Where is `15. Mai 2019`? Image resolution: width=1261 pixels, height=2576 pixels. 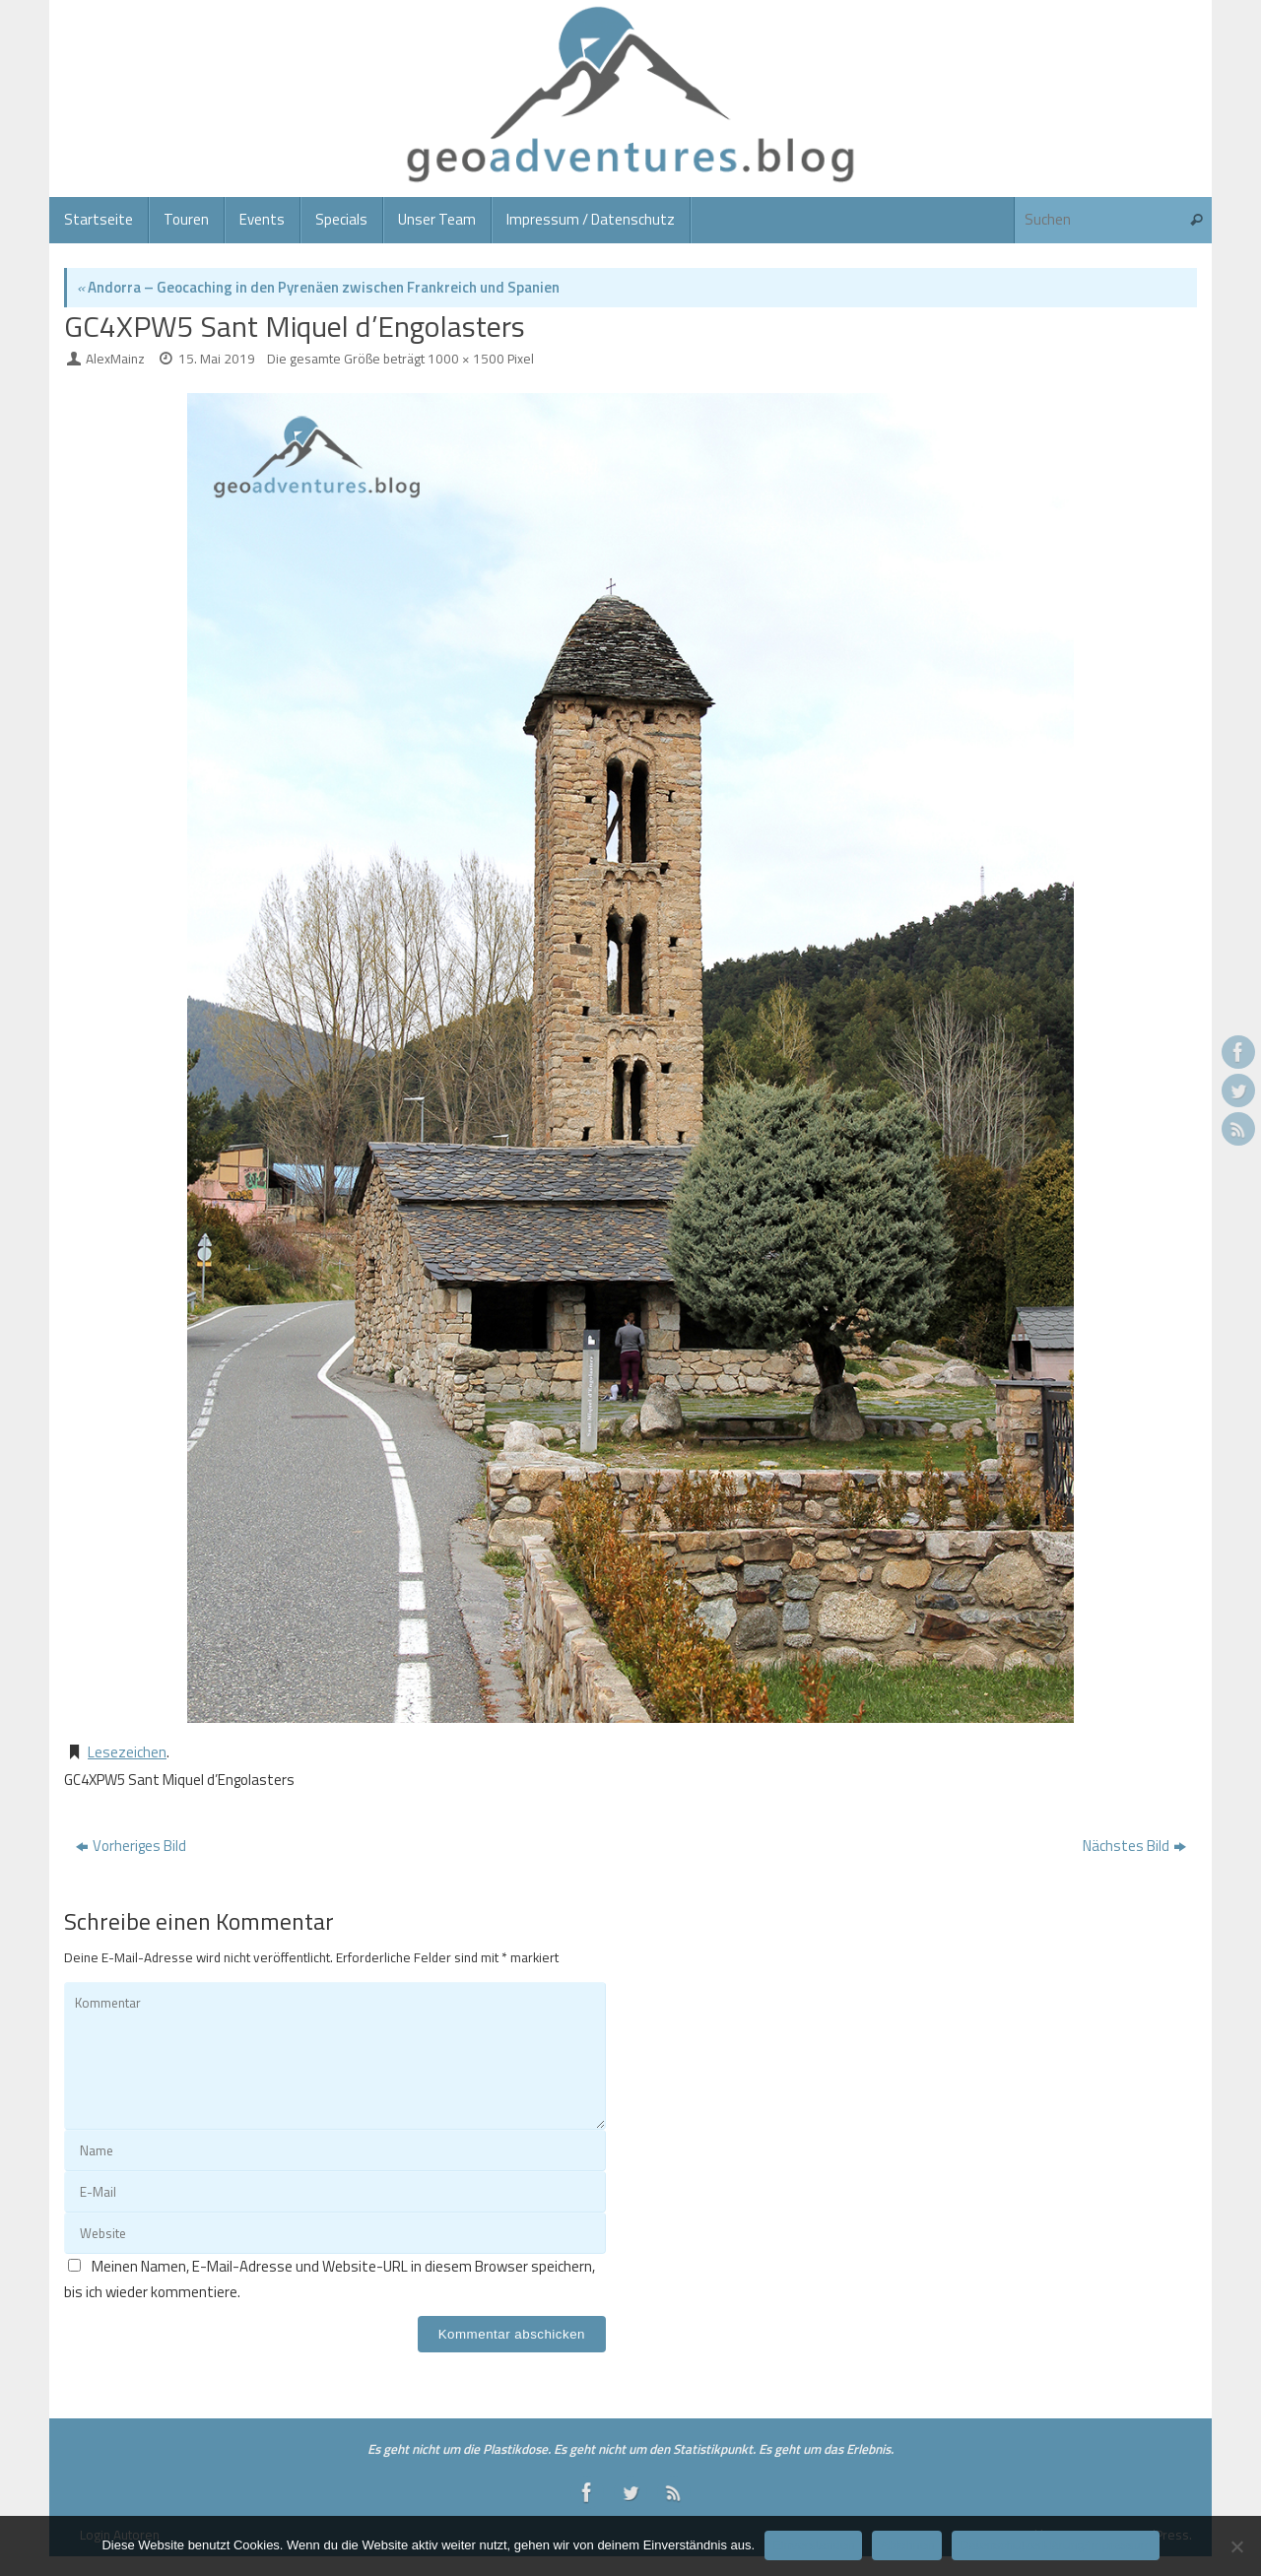
15. Mai 2019 is located at coordinates (216, 358).